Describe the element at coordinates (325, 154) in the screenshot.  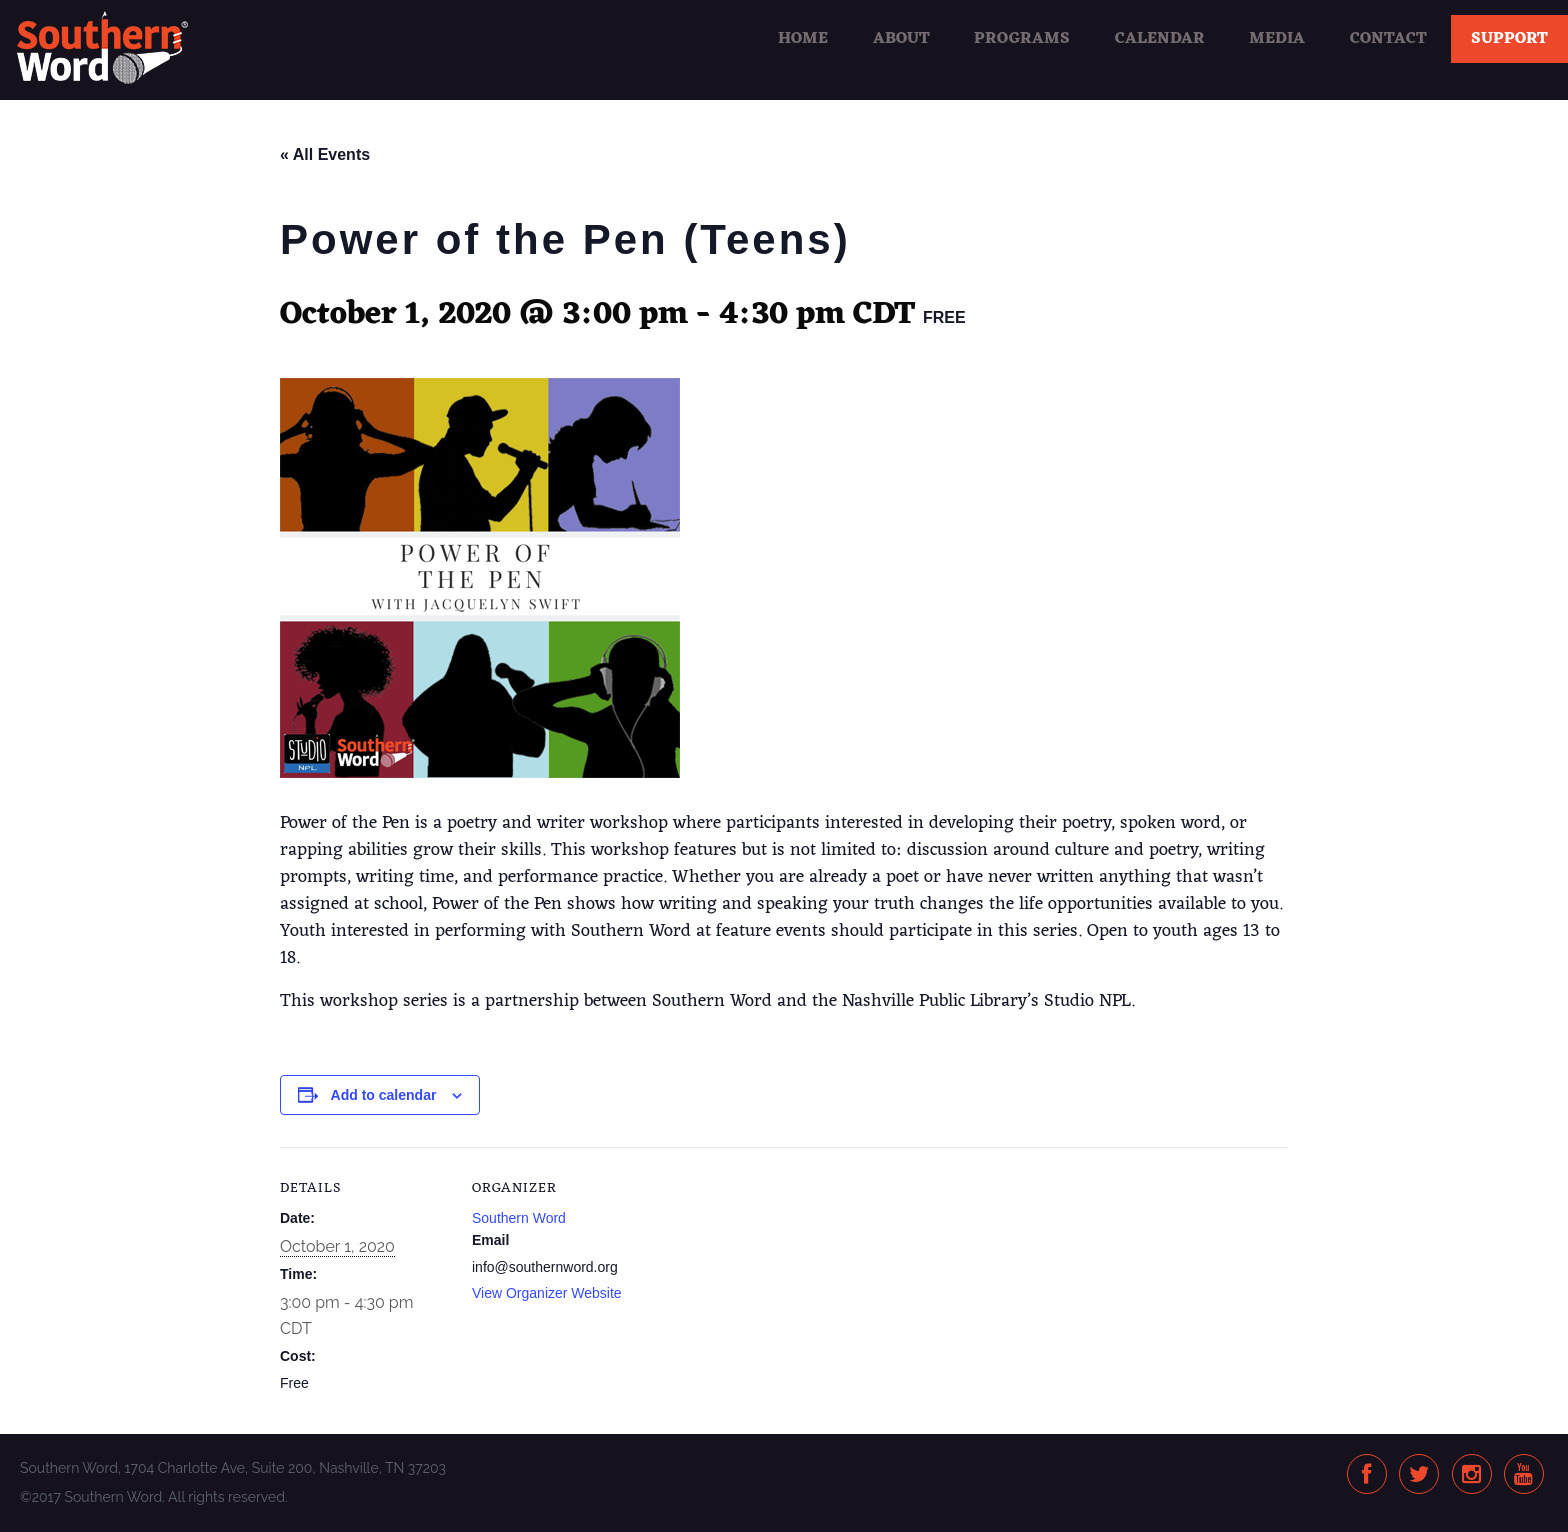
I see `« All Events` at that location.